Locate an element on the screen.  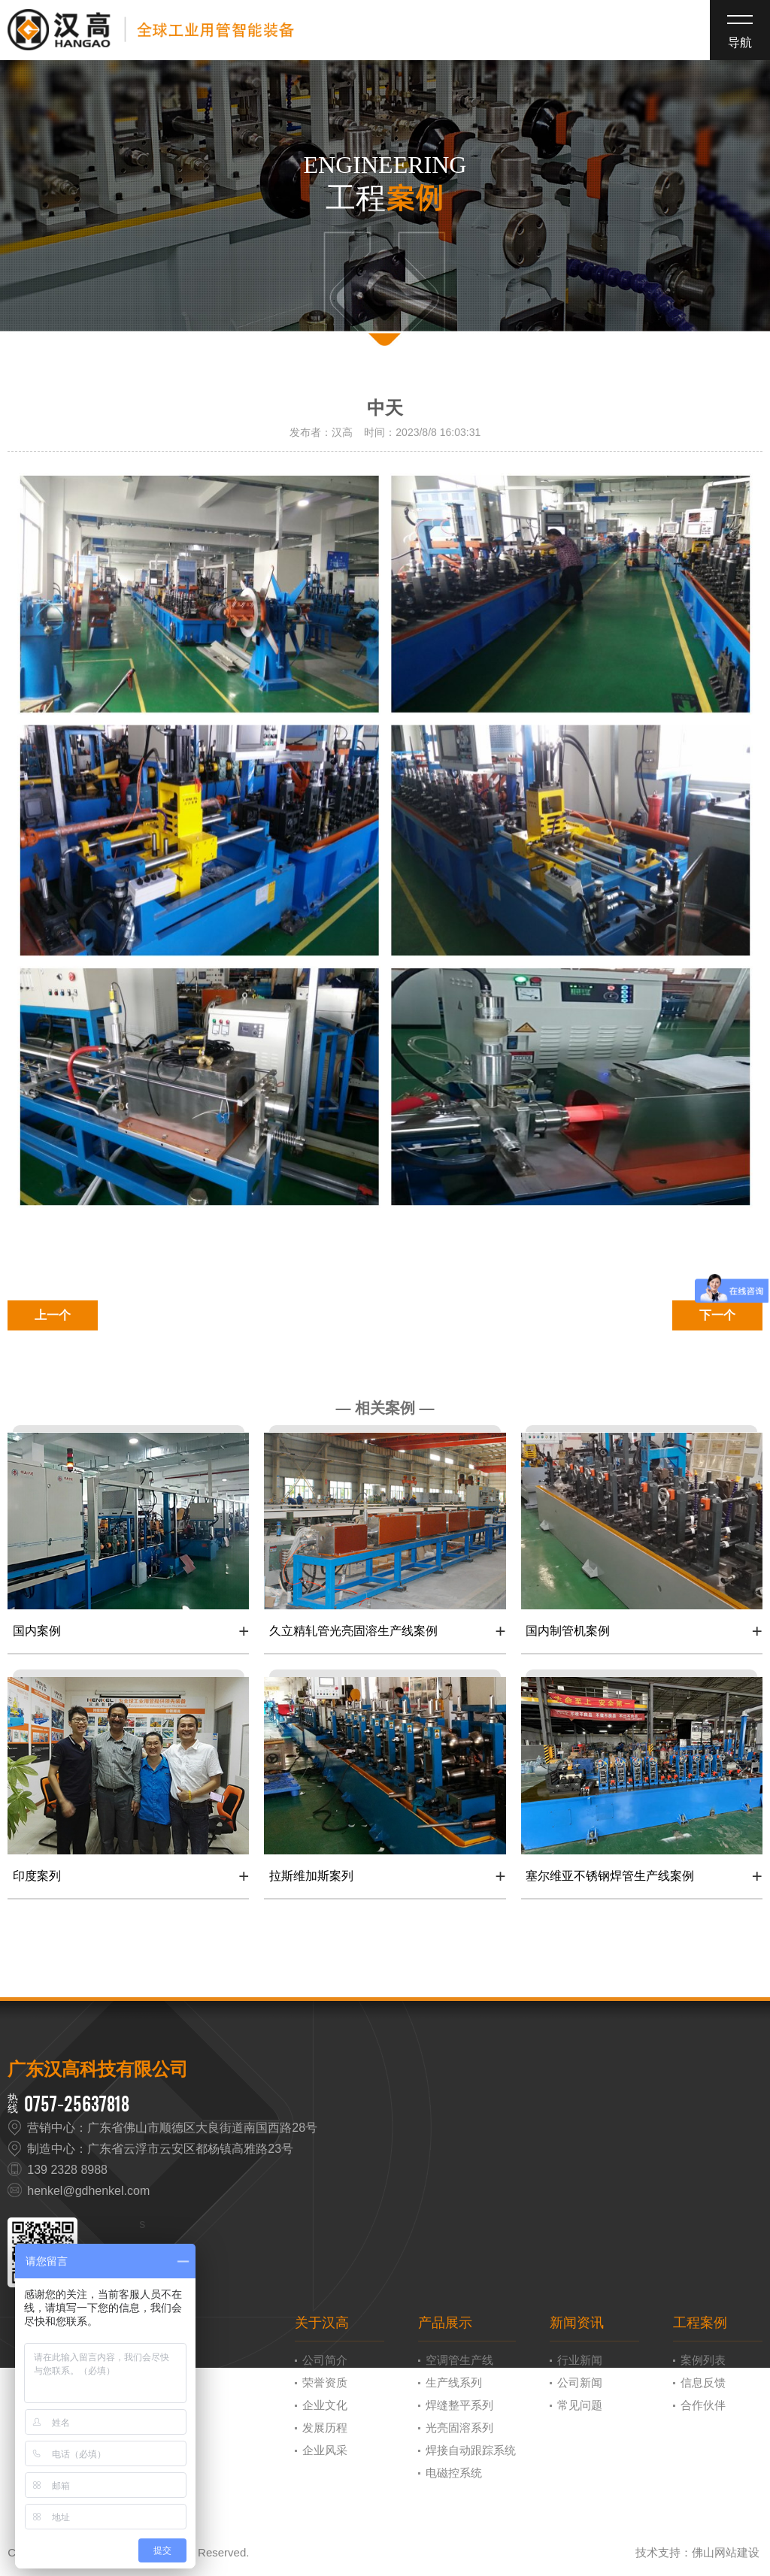
合作伙伴 is located at coordinates (703, 2405).